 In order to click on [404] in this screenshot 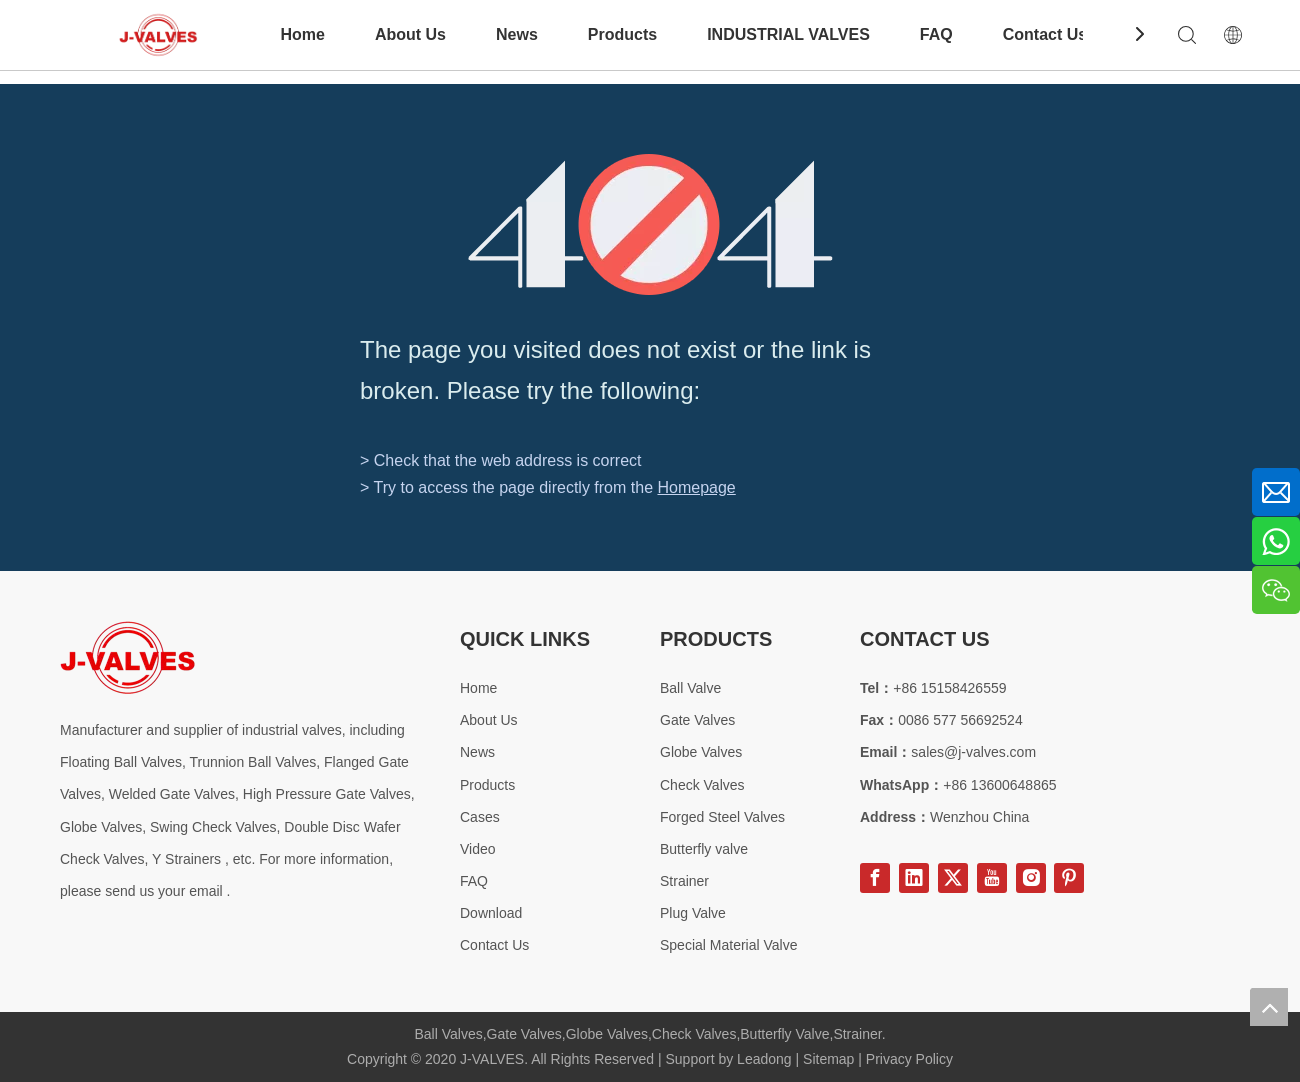, I will do `click(650, 224)`.